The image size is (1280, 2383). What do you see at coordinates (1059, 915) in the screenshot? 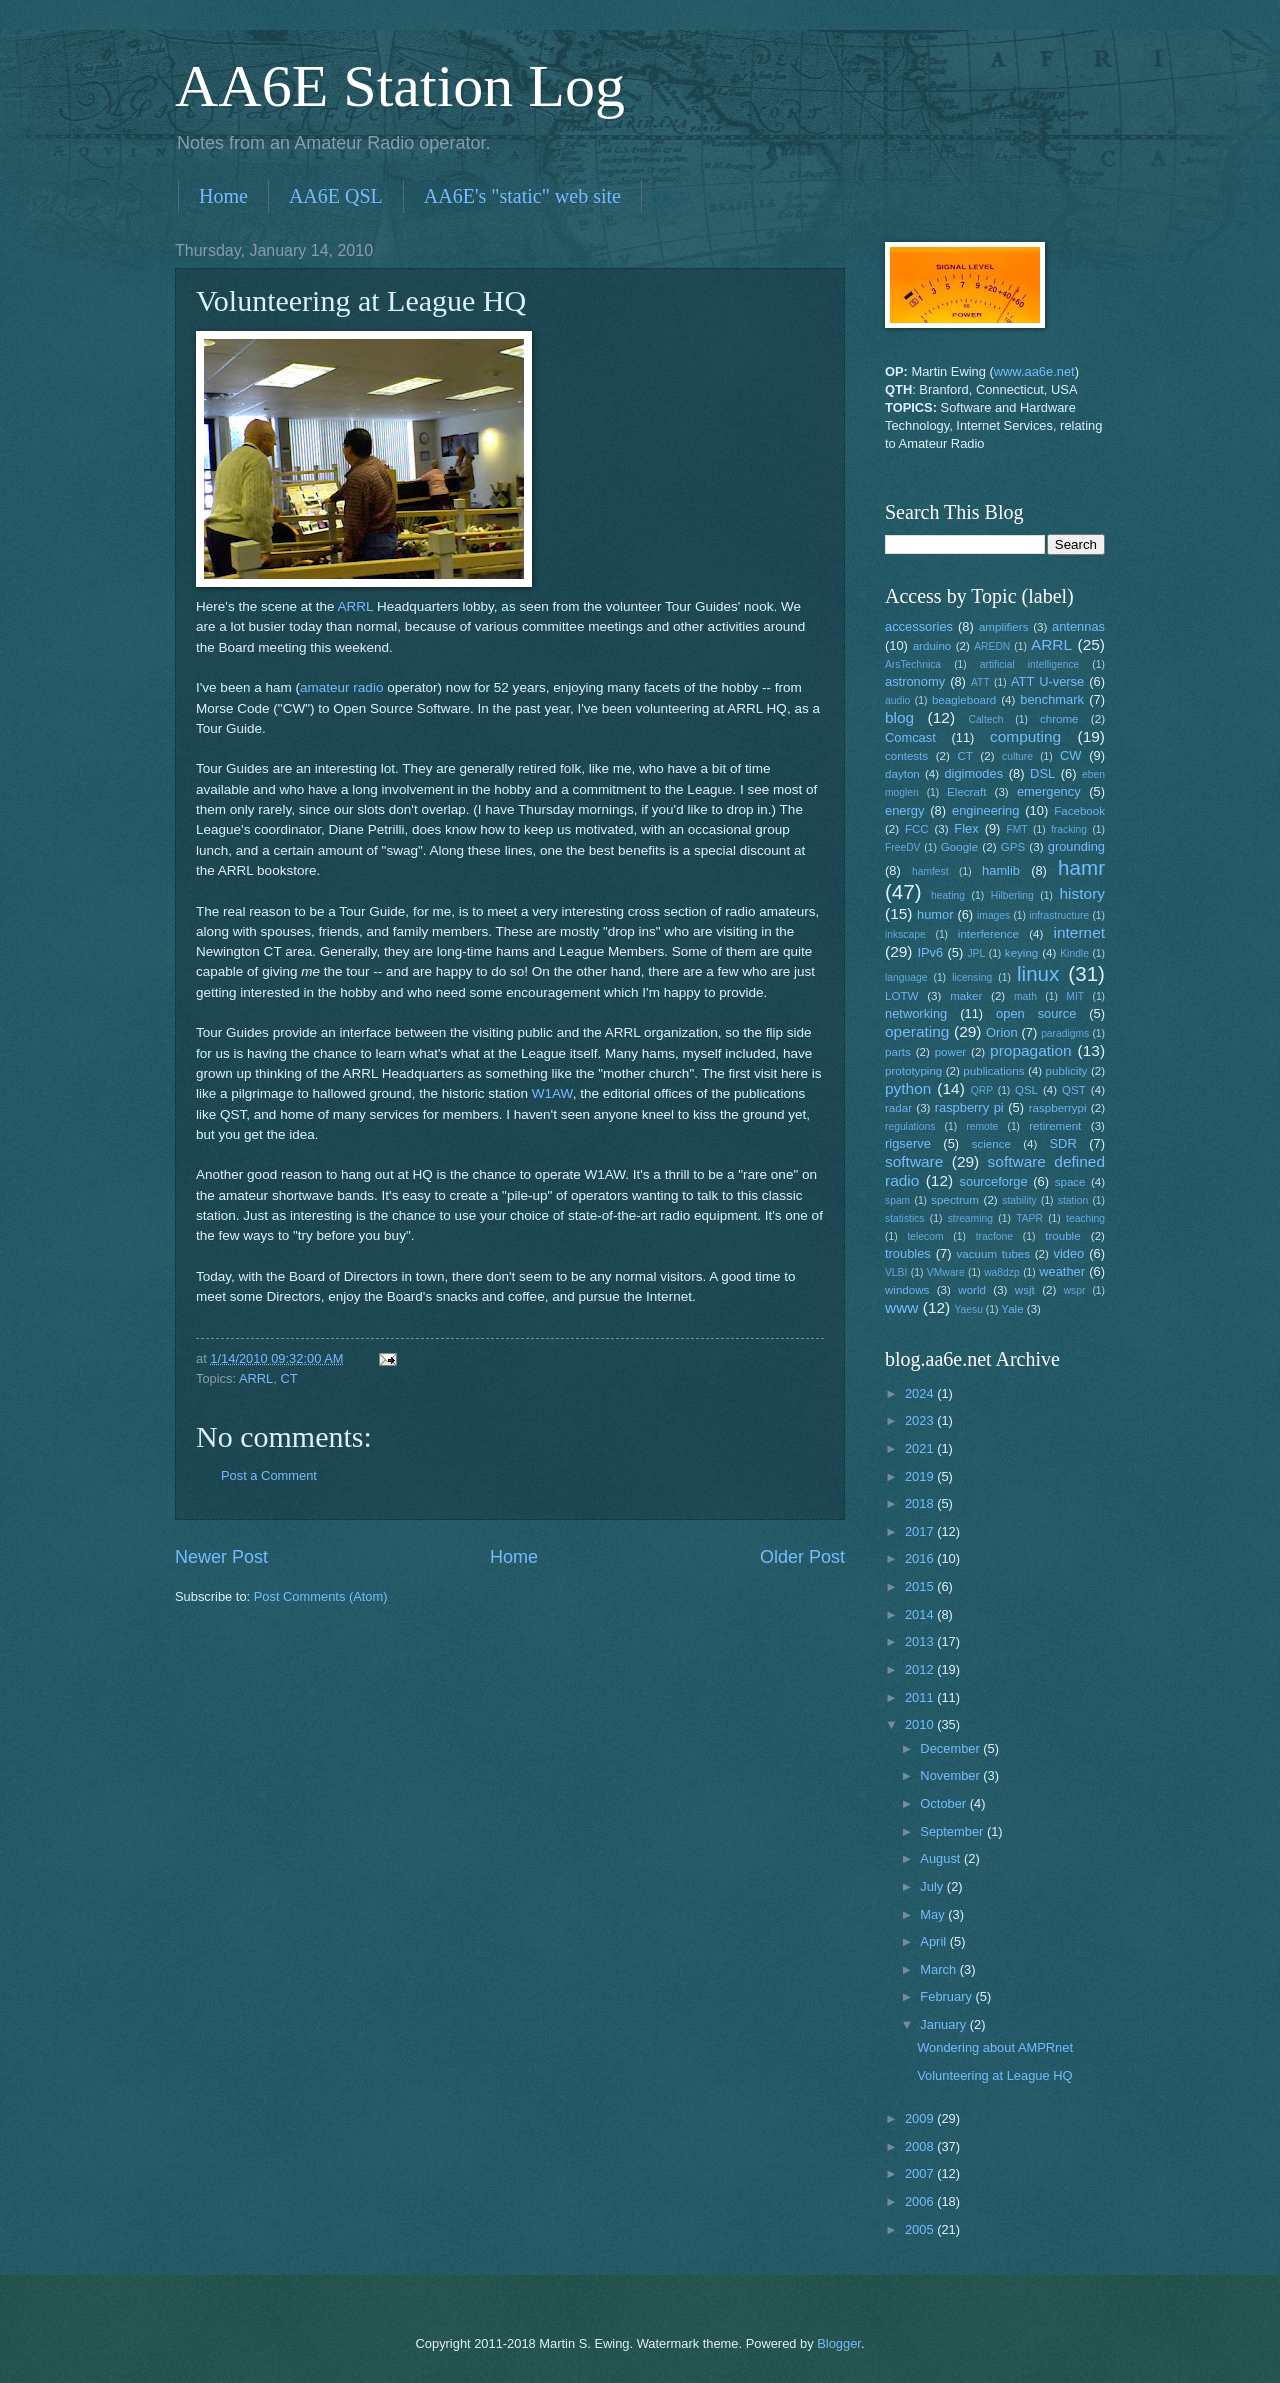
I see `infrastructure` at bounding box center [1059, 915].